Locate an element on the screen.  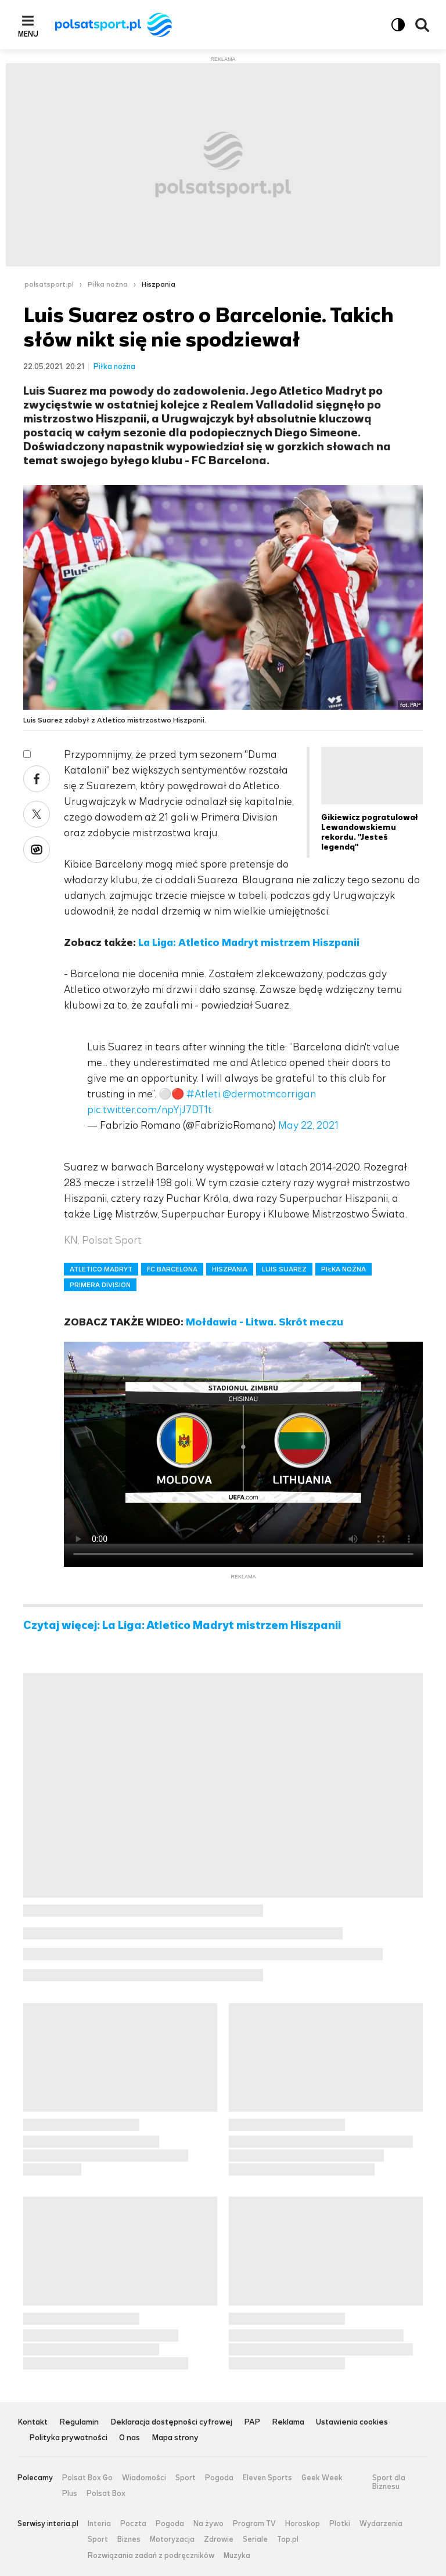
Horoskop is located at coordinates (302, 2523).